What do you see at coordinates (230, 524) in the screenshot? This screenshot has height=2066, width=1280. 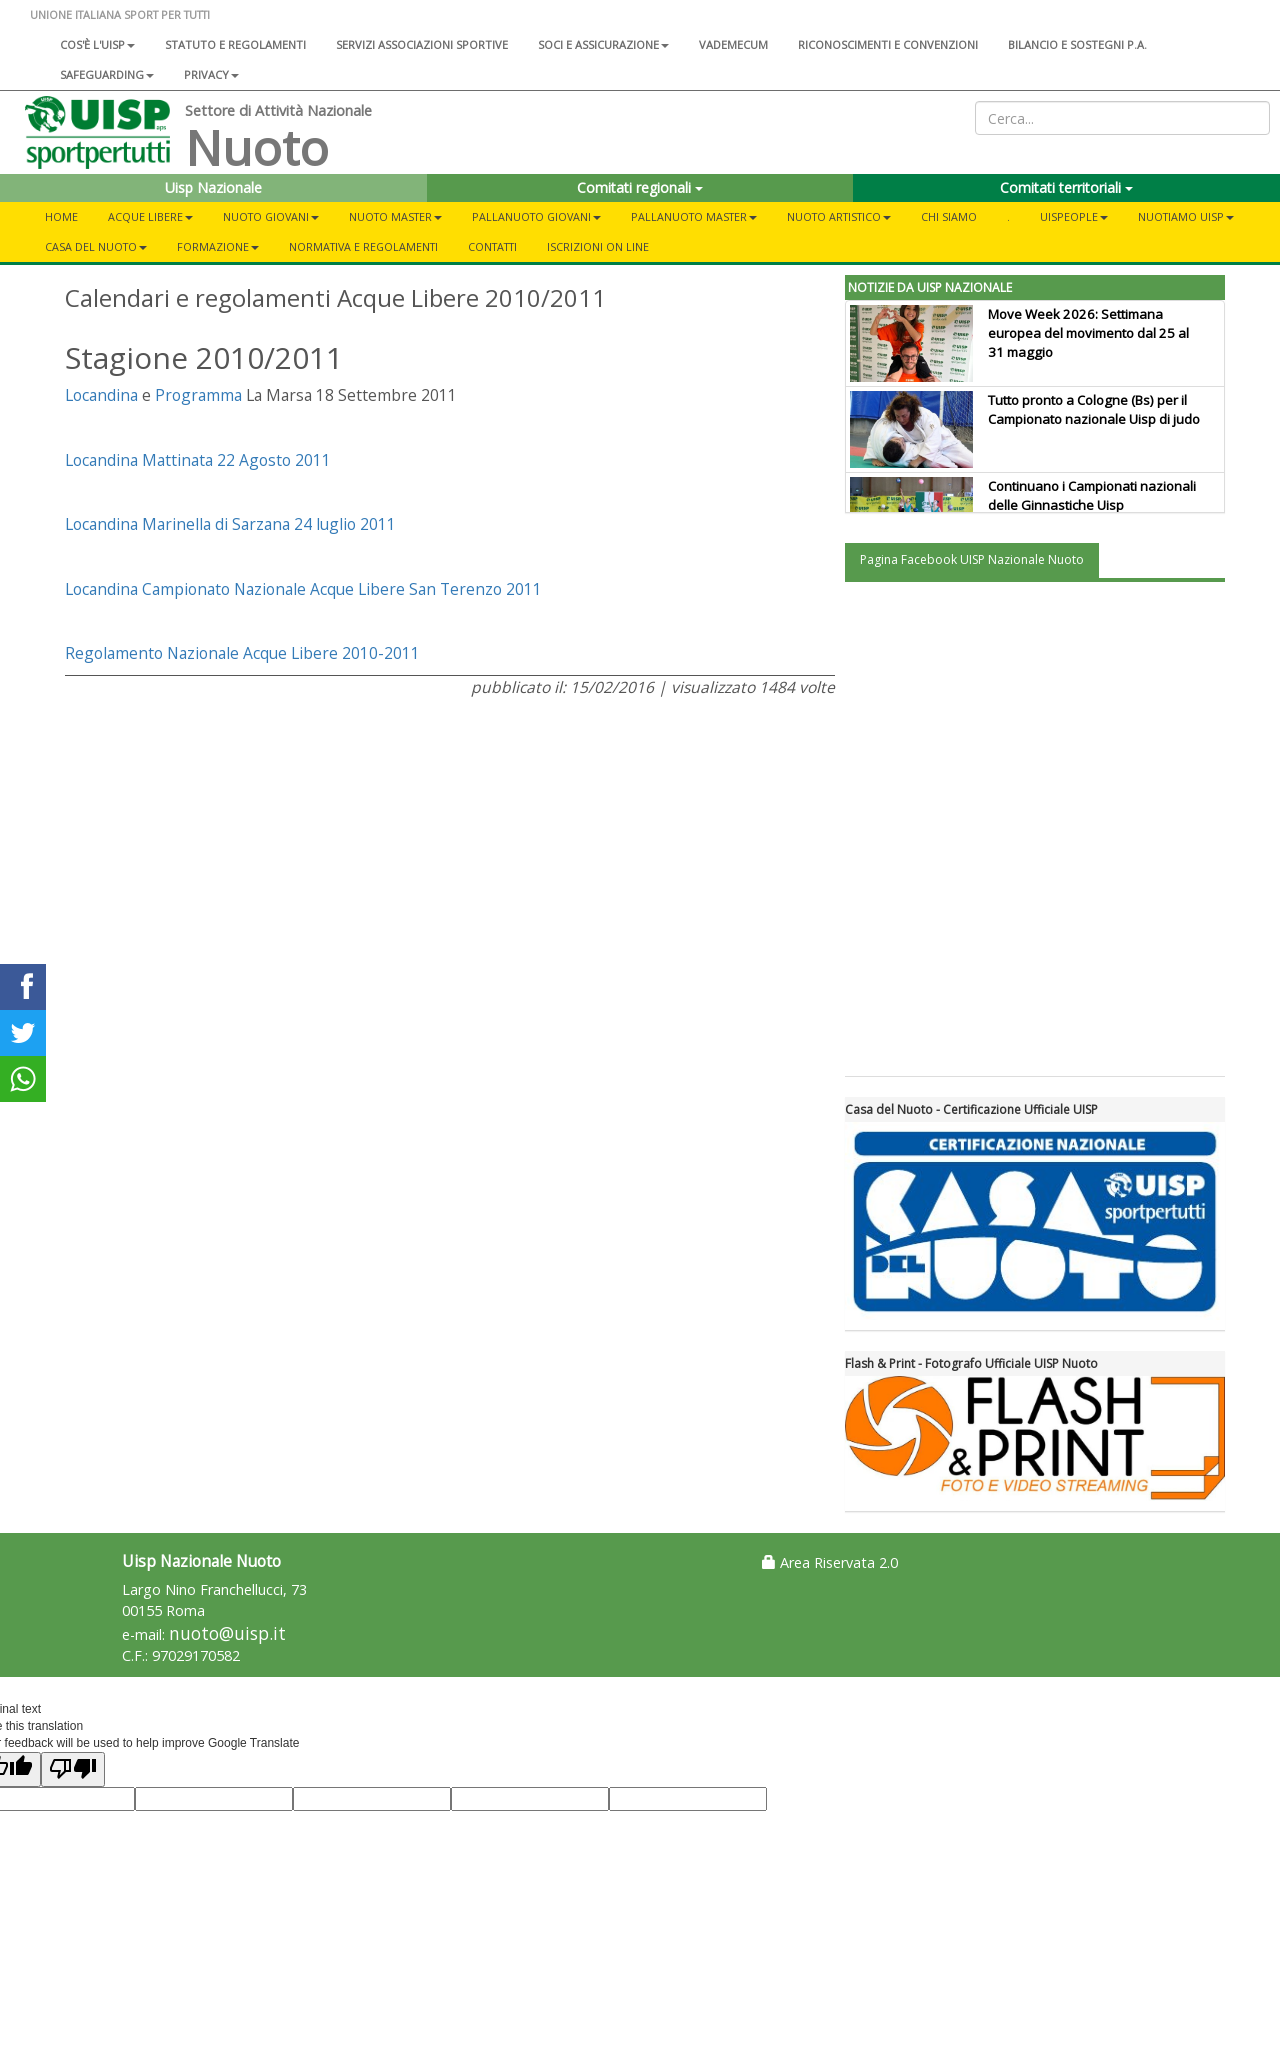 I see `Locandina Marinella di Sarzana 24 luglio 2011` at bounding box center [230, 524].